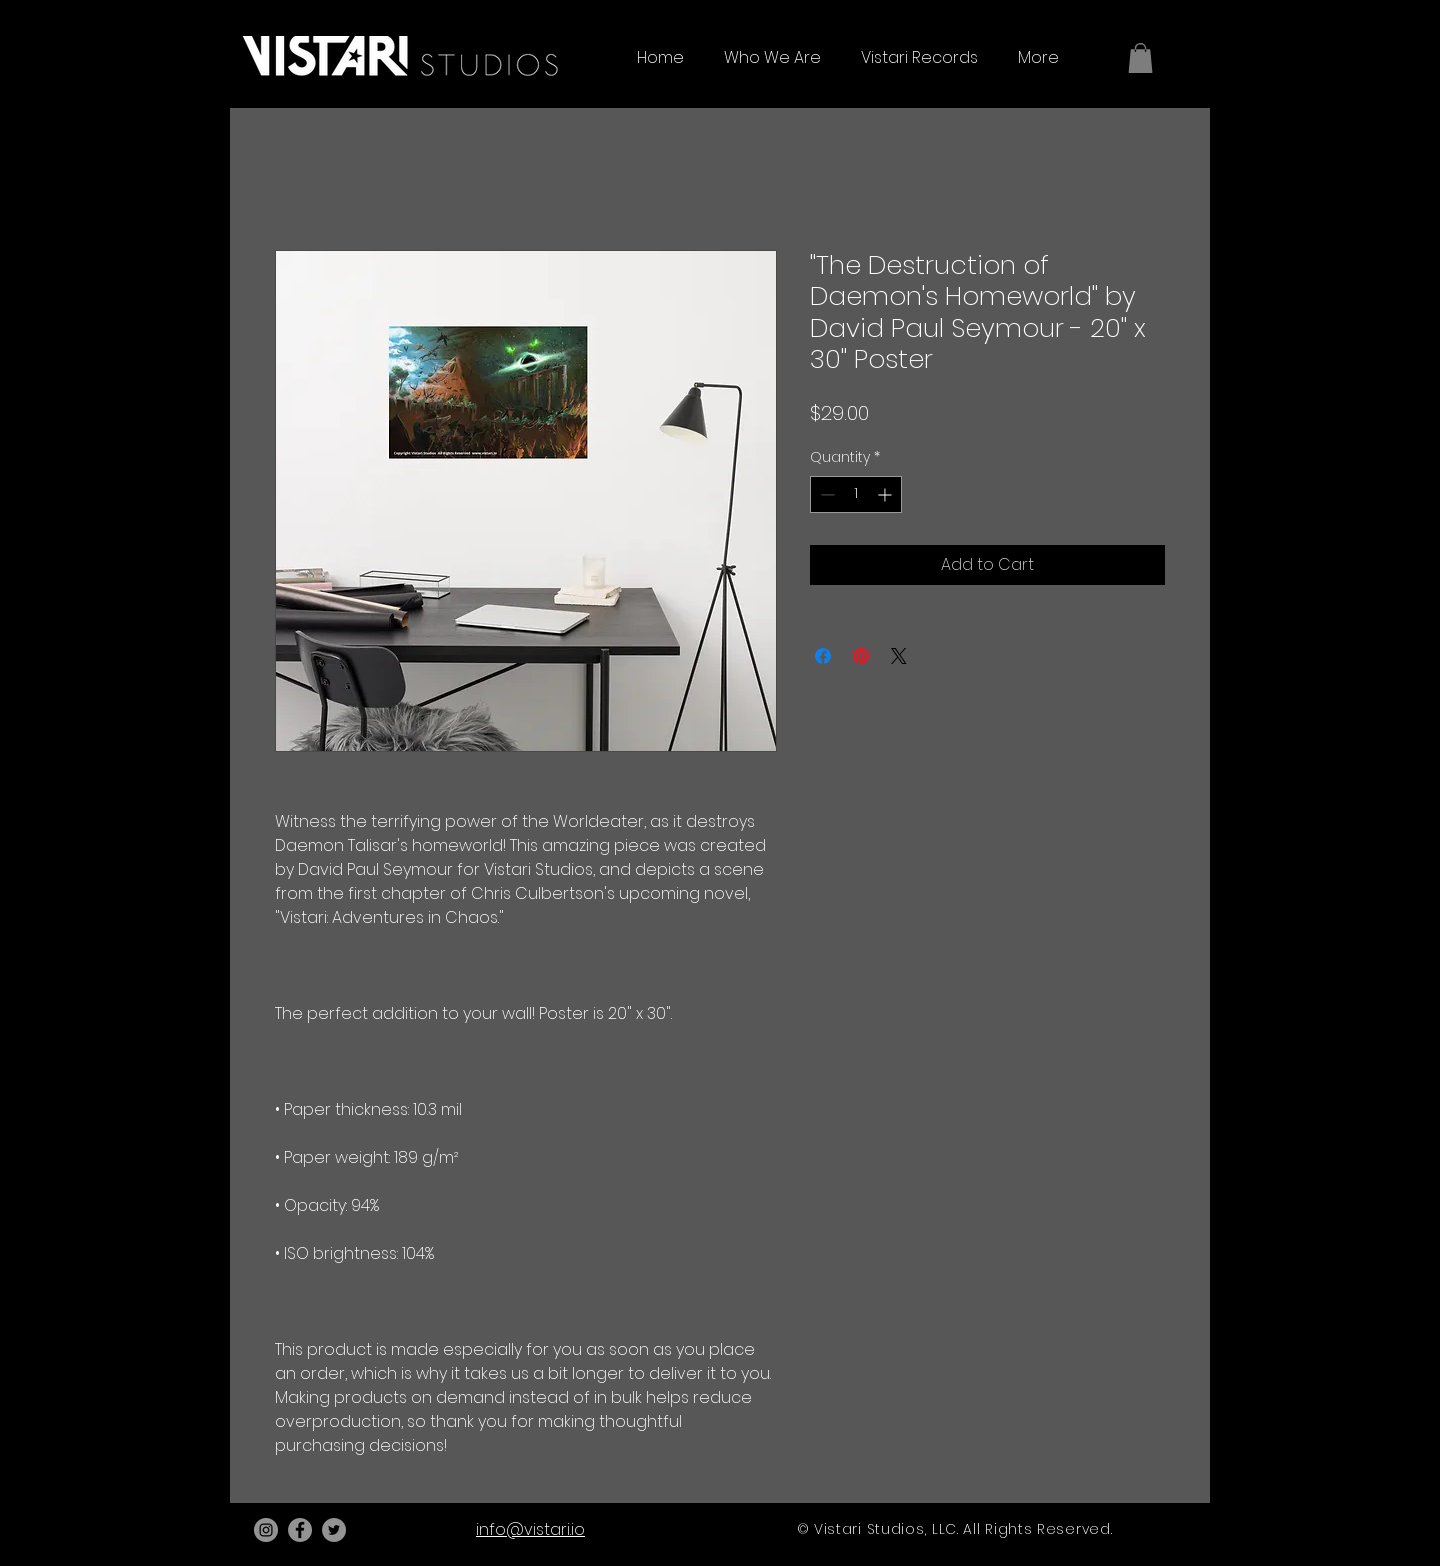 This screenshot has height=1566, width=1440. Describe the element at coordinates (886, 494) in the screenshot. I see `[Increment]` at that location.